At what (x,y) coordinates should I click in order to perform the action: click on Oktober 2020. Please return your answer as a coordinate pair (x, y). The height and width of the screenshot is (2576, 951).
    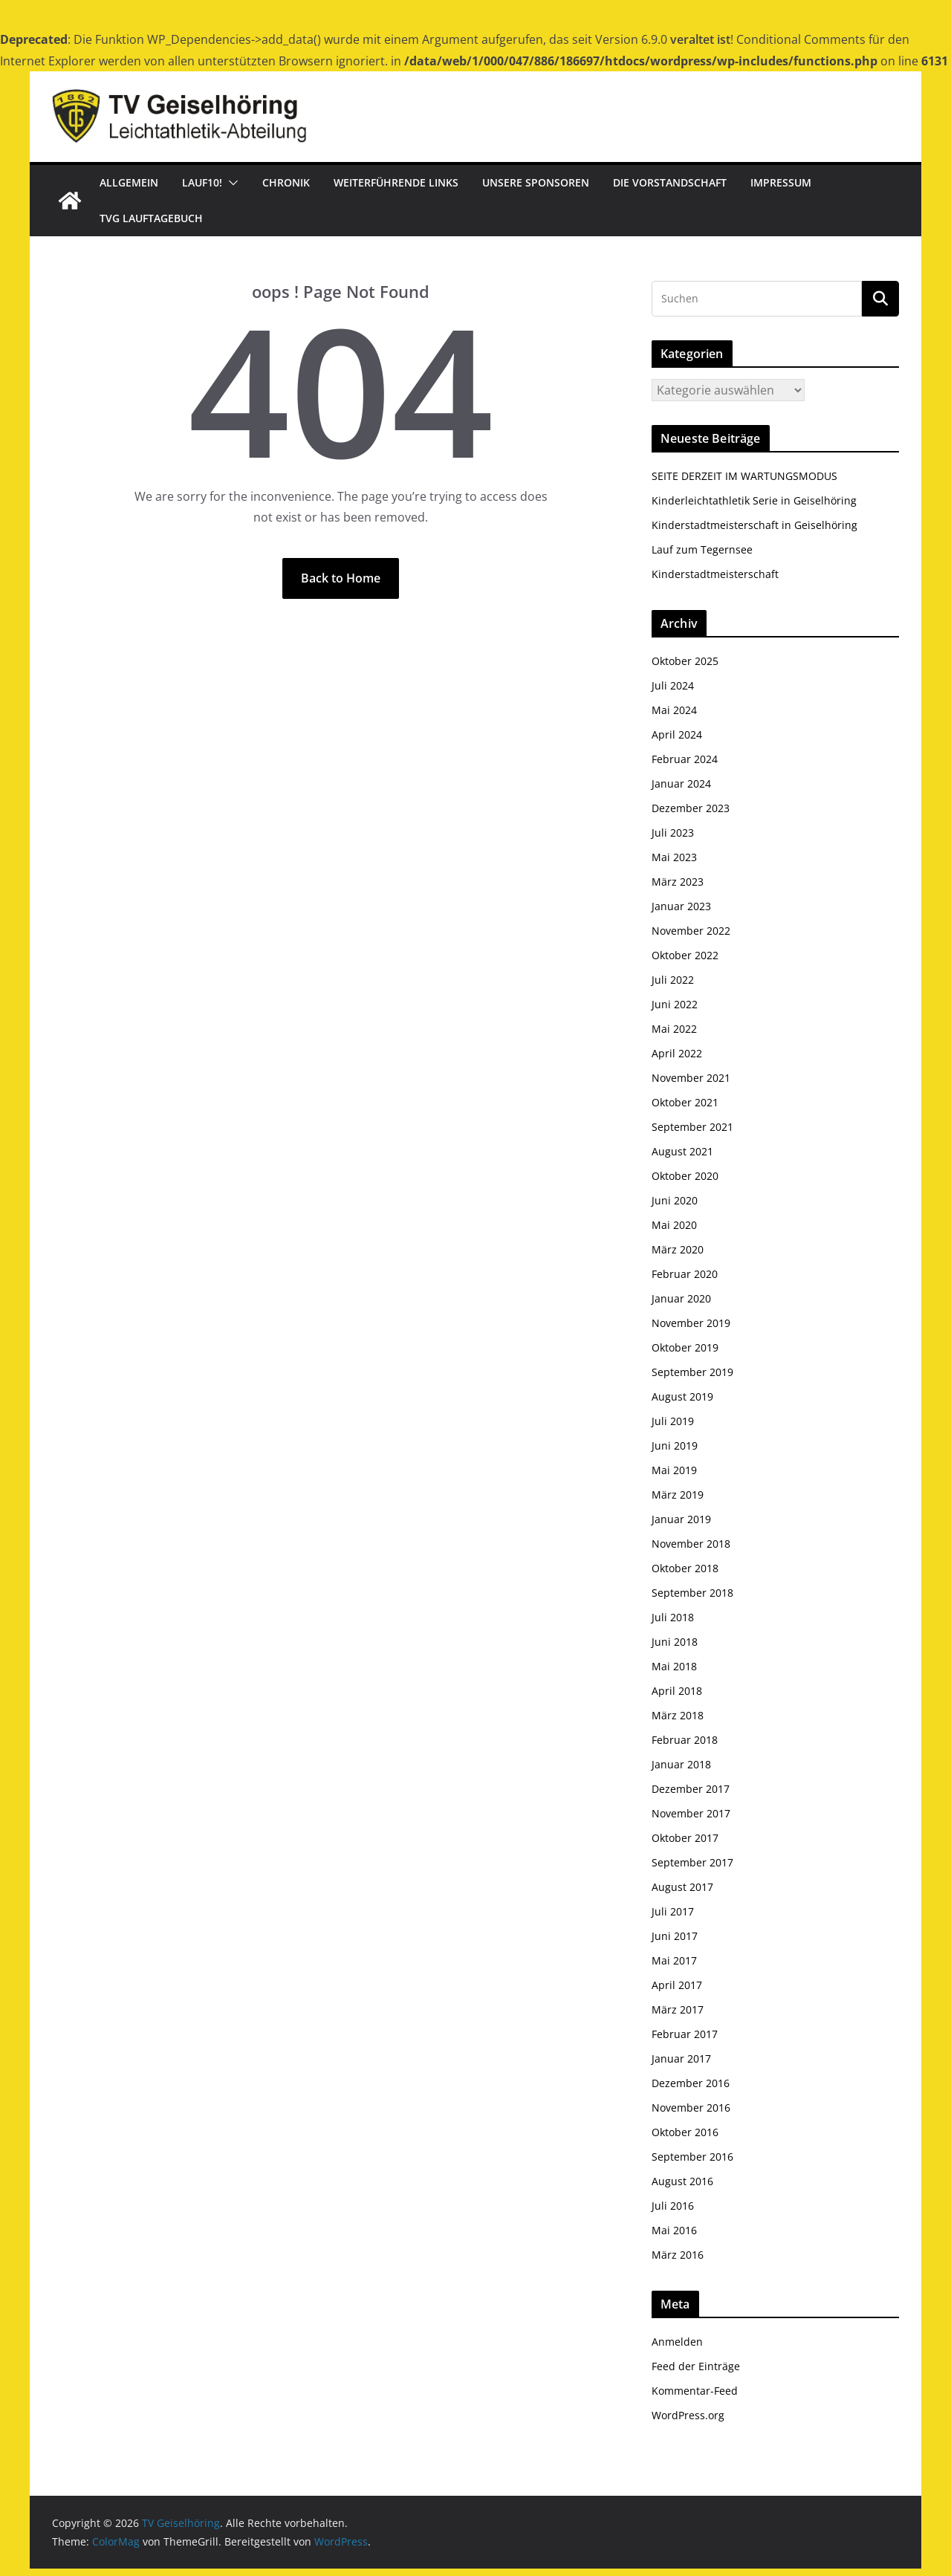
    Looking at the image, I should click on (685, 1176).